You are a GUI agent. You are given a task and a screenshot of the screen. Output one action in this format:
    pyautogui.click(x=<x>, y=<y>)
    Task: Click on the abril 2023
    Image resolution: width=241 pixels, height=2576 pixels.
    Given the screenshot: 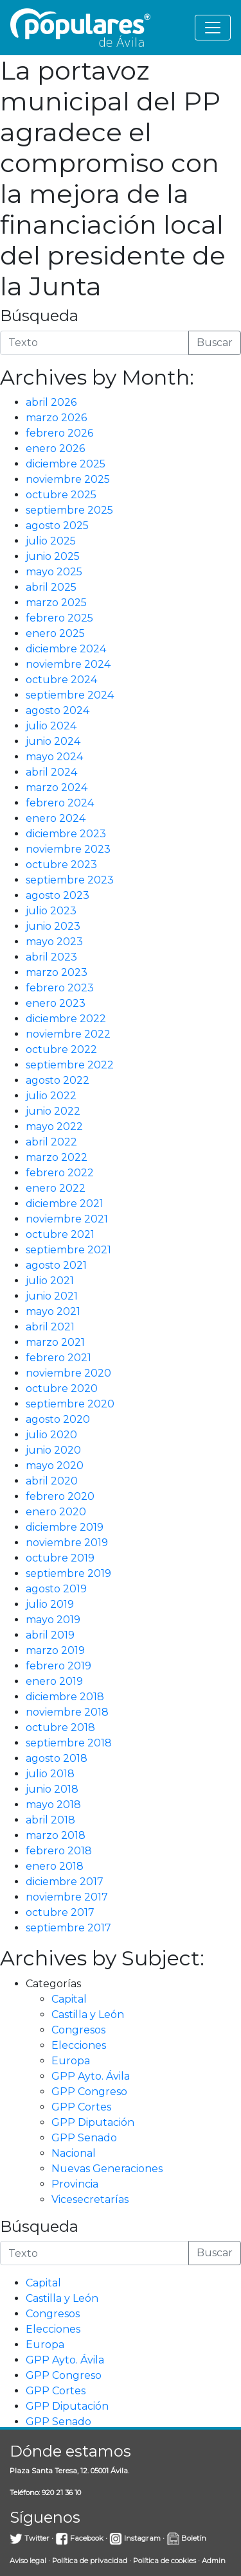 What is the action you would take?
    pyautogui.click(x=51, y=957)
    